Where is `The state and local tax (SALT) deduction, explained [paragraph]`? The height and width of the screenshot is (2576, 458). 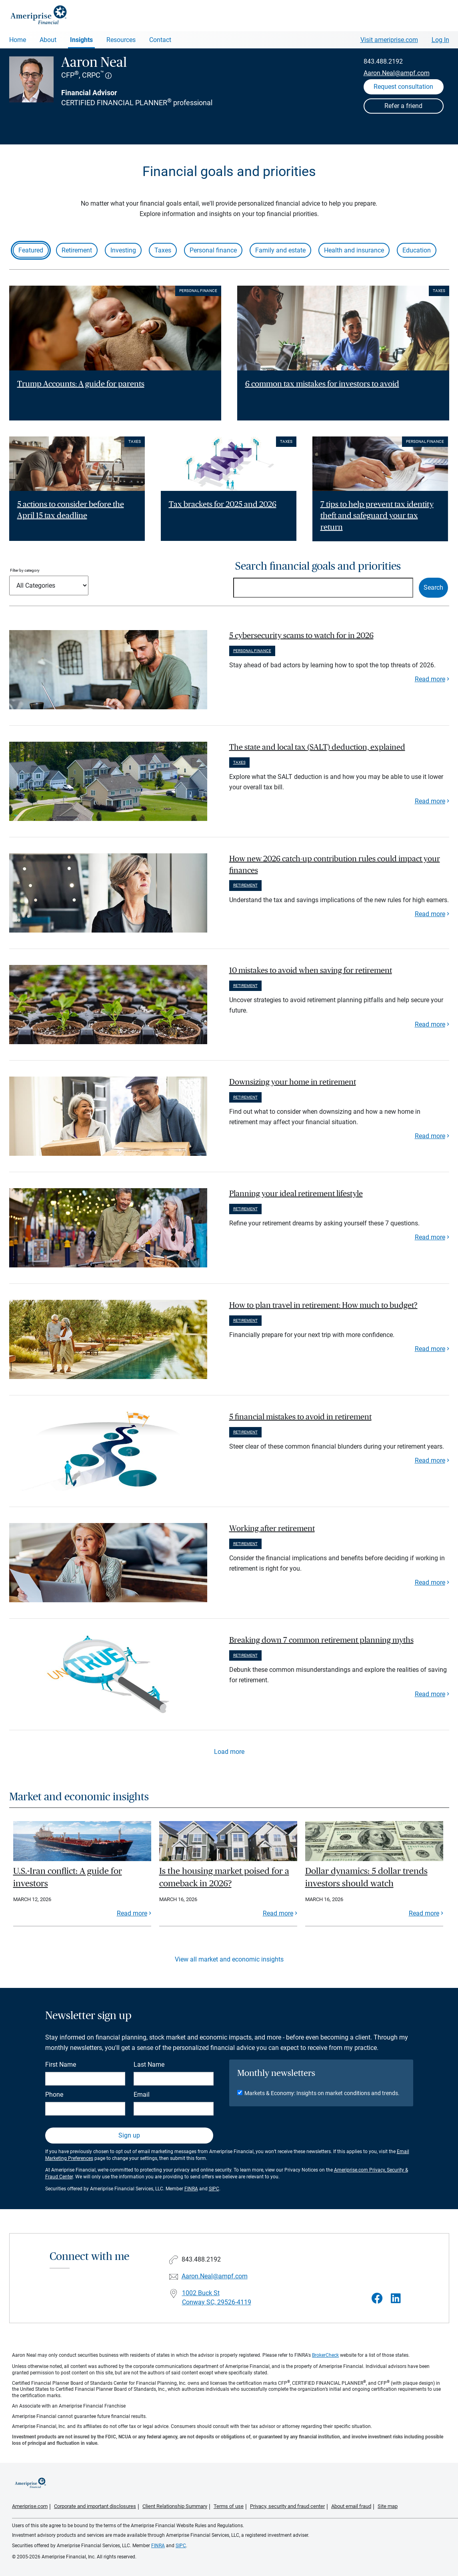
The state and local tax (SALT) deduction, explained [paragraph] is located at coordinates (317, 747).